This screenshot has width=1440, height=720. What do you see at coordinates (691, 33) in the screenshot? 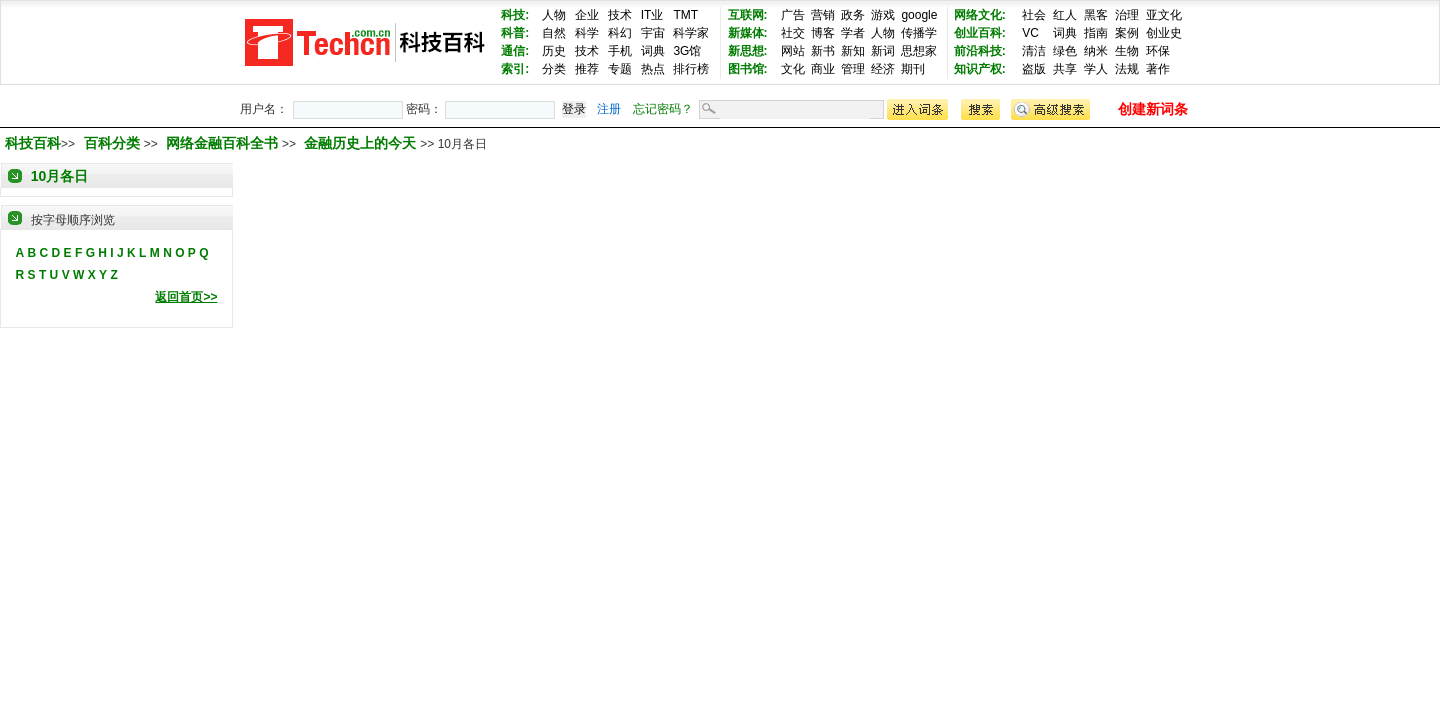
I see `科学家` at bounding box center [691, 33].